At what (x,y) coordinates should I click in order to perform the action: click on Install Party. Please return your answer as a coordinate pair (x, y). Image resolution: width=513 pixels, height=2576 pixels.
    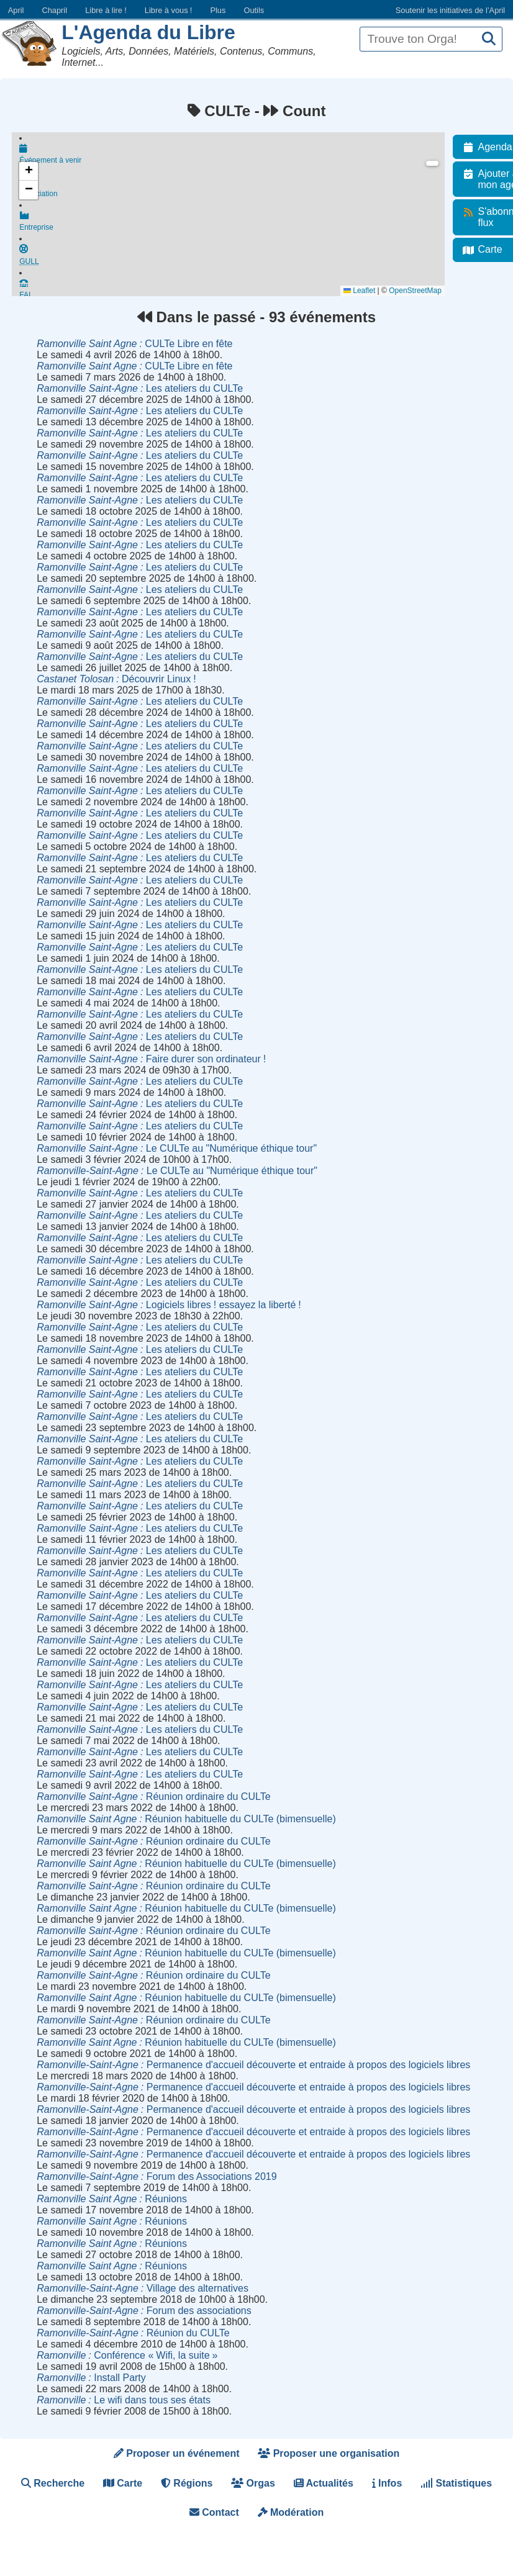
    Looking at the image, I should click on (91, 2377).